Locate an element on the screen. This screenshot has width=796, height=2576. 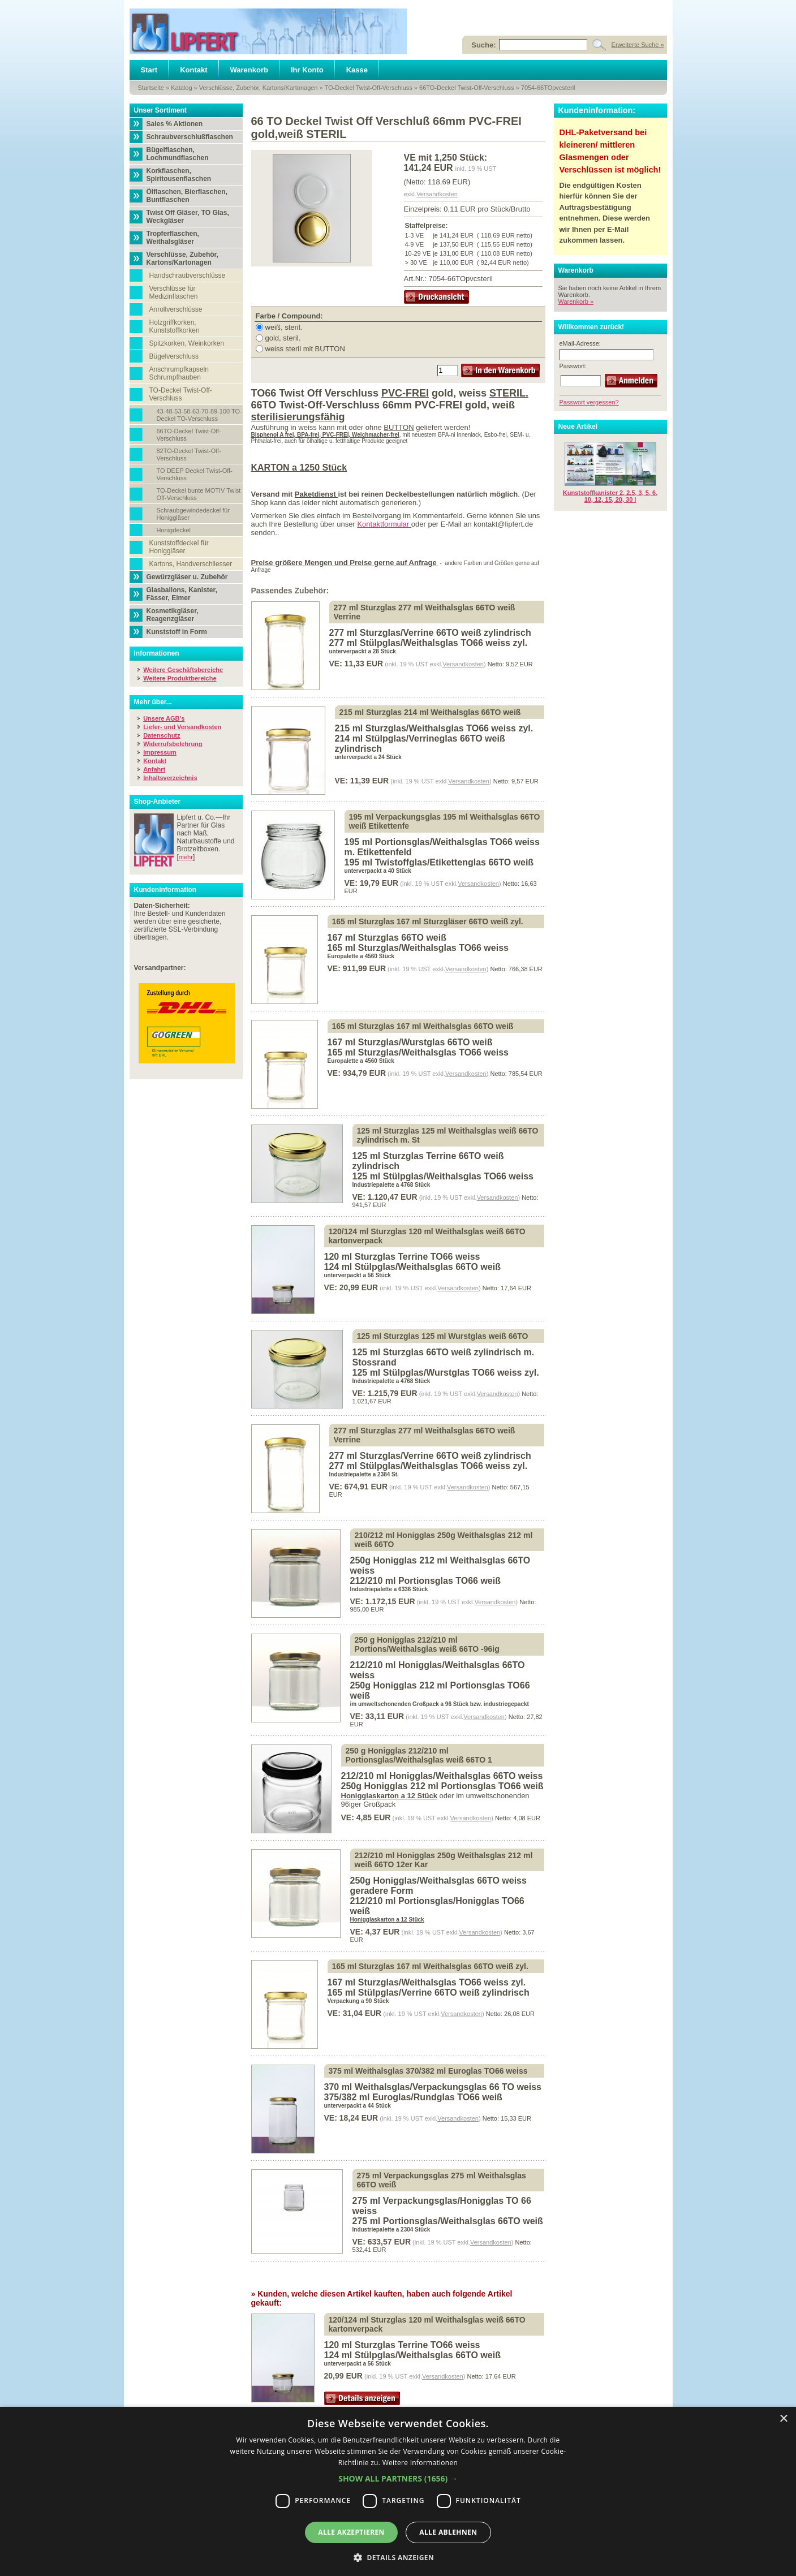
Anrollverschlüsse is located at coordinates (176, 309).